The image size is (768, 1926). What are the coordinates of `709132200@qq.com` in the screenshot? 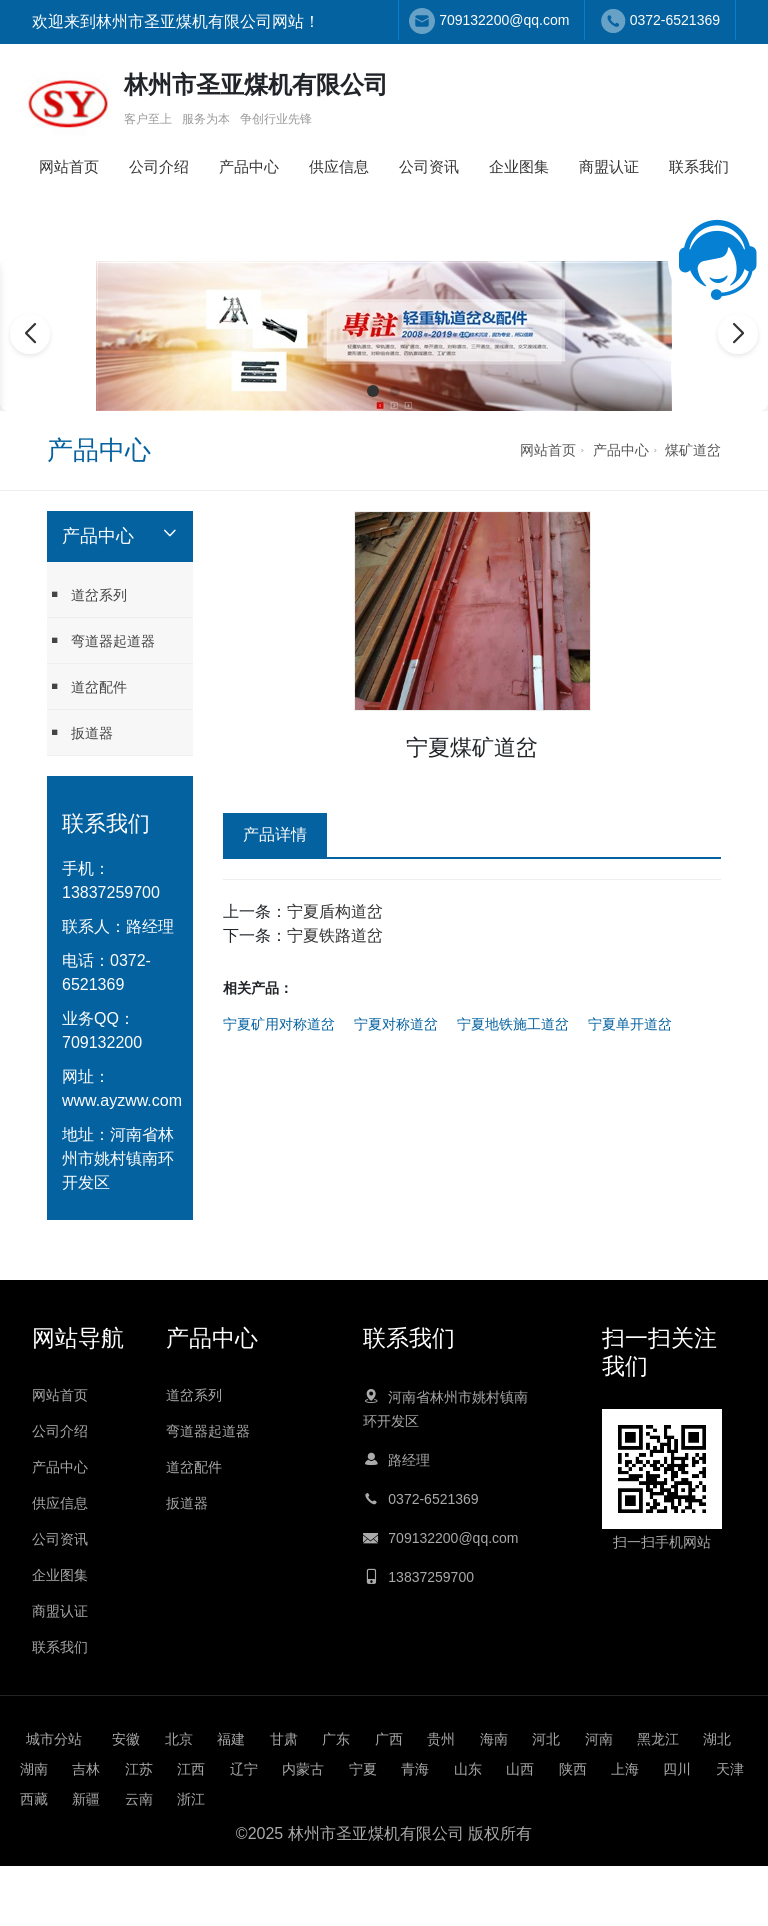 It's located at (504, 20).